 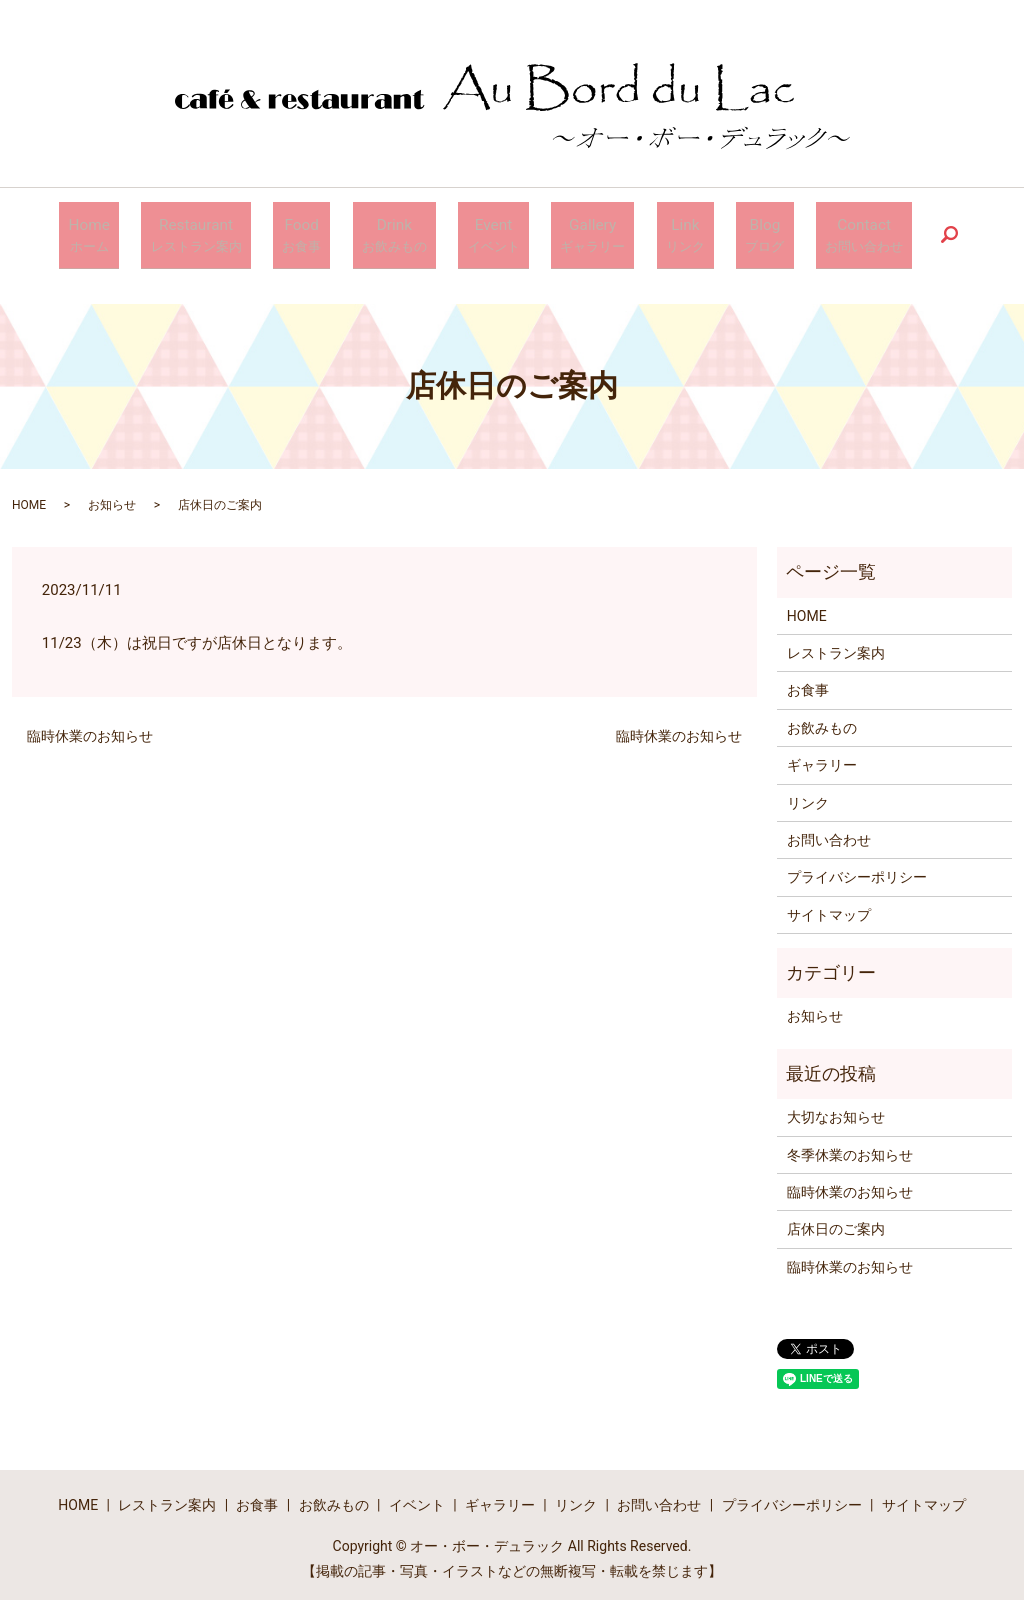 What do you see at coordinates (836, 645) in the screenshot?
I see `レストラン案内` at bounding box center [836, 645].